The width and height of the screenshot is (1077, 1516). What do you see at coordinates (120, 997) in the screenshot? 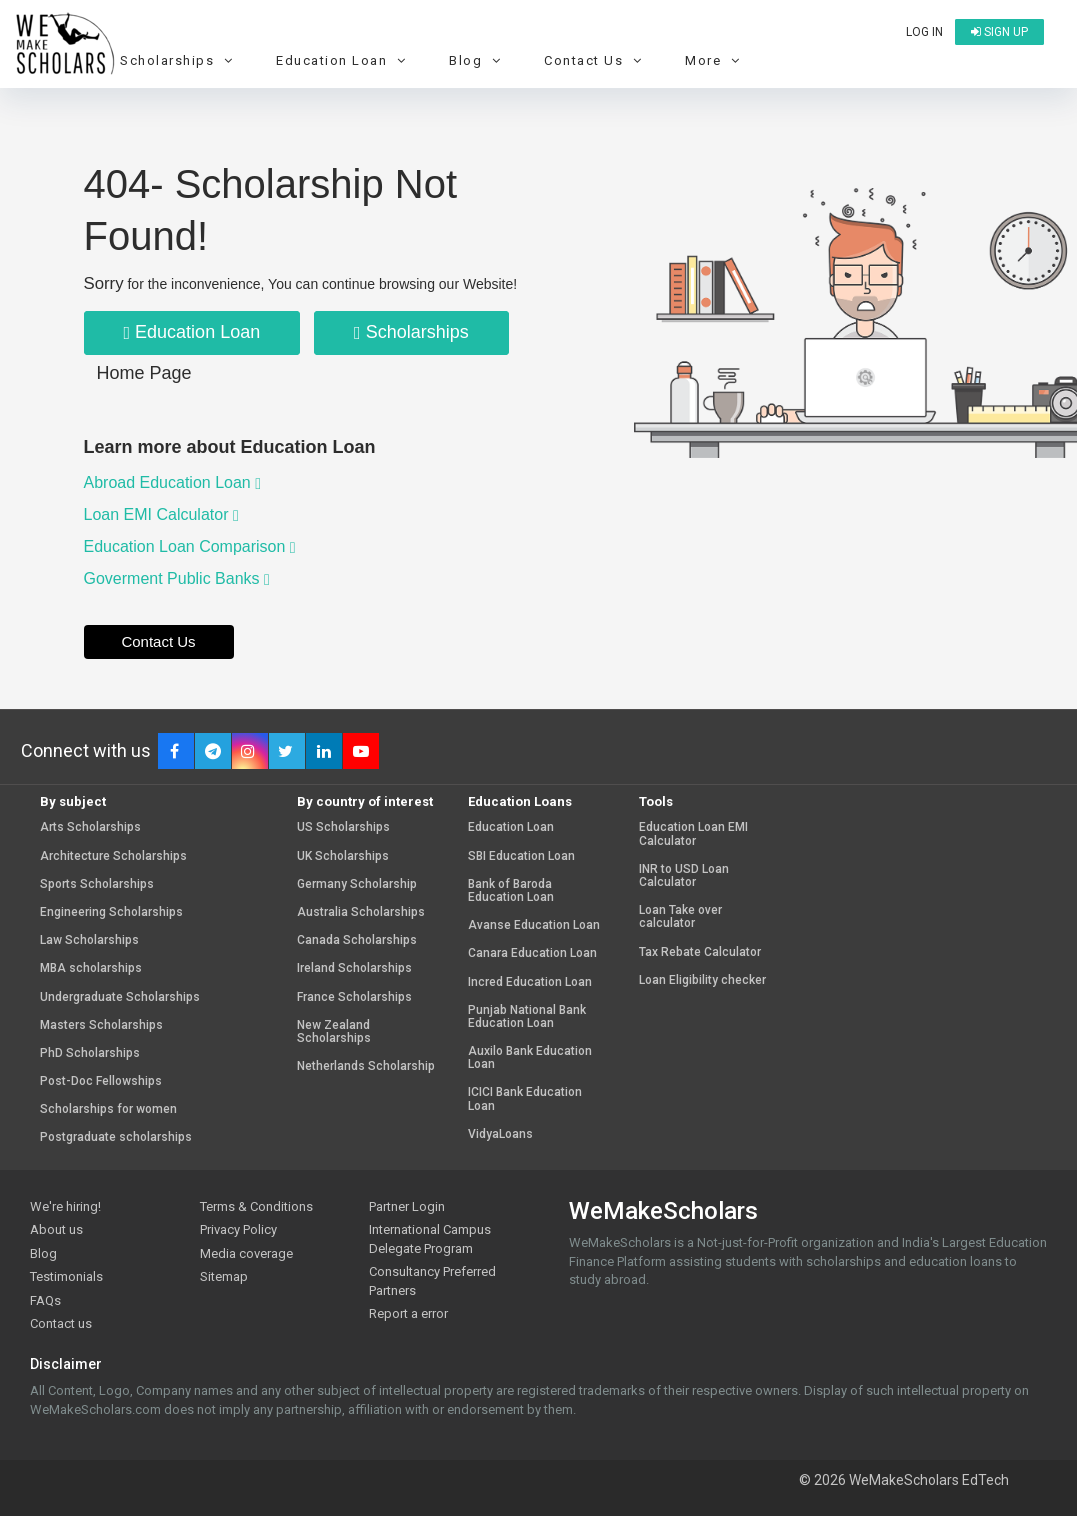
I see `Undergraduate Scholarships` at bounding box center [120, 997].